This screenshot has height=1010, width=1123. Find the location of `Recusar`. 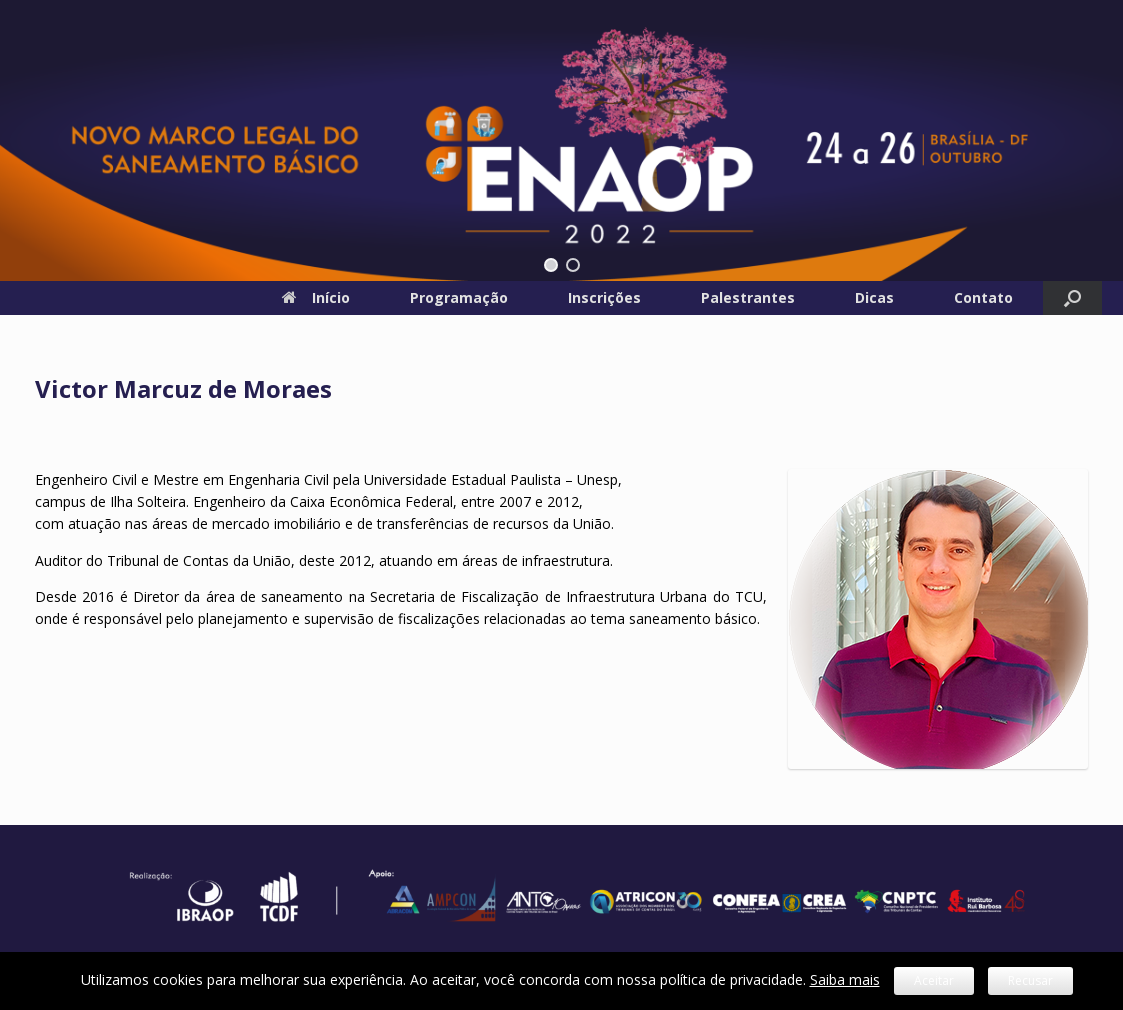

Recusar is located at coordinates (1030, 980).